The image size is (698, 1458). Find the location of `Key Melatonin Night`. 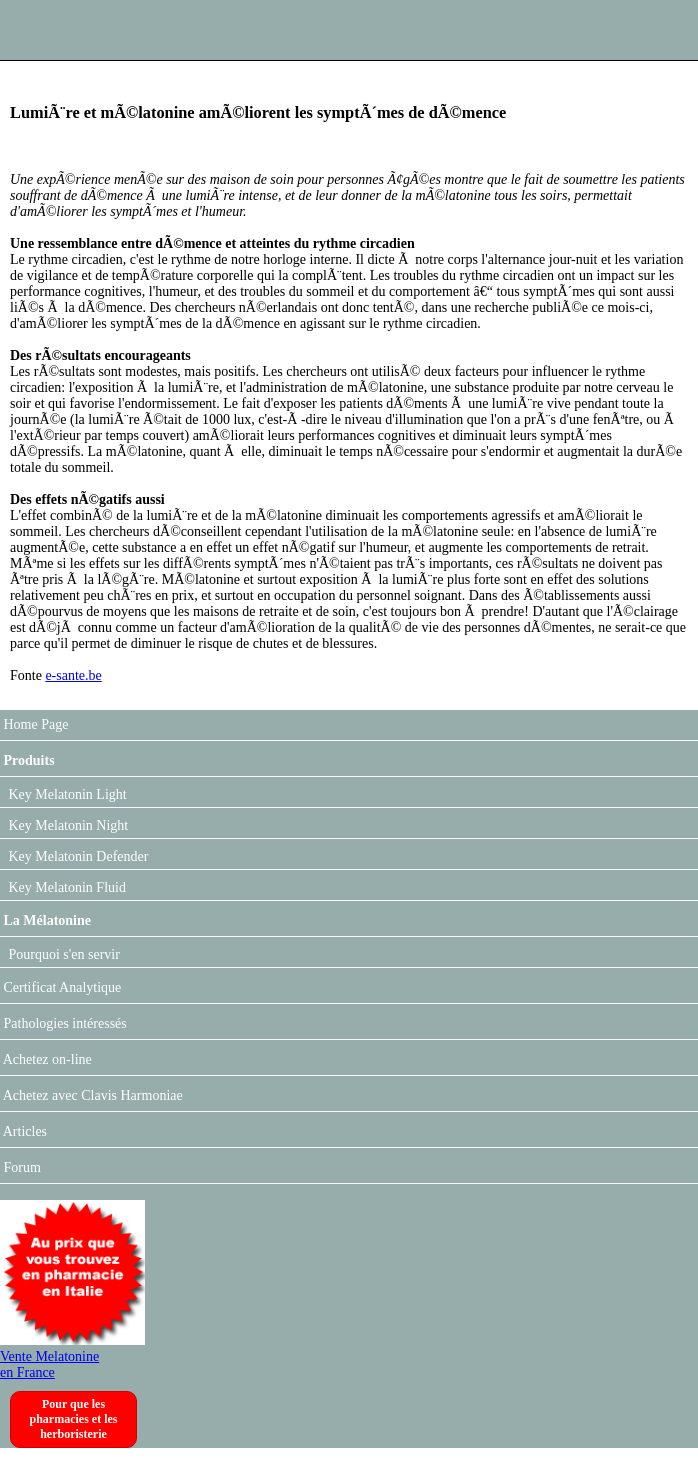

Key Melatonin Night is located at coordinates (66, 825).